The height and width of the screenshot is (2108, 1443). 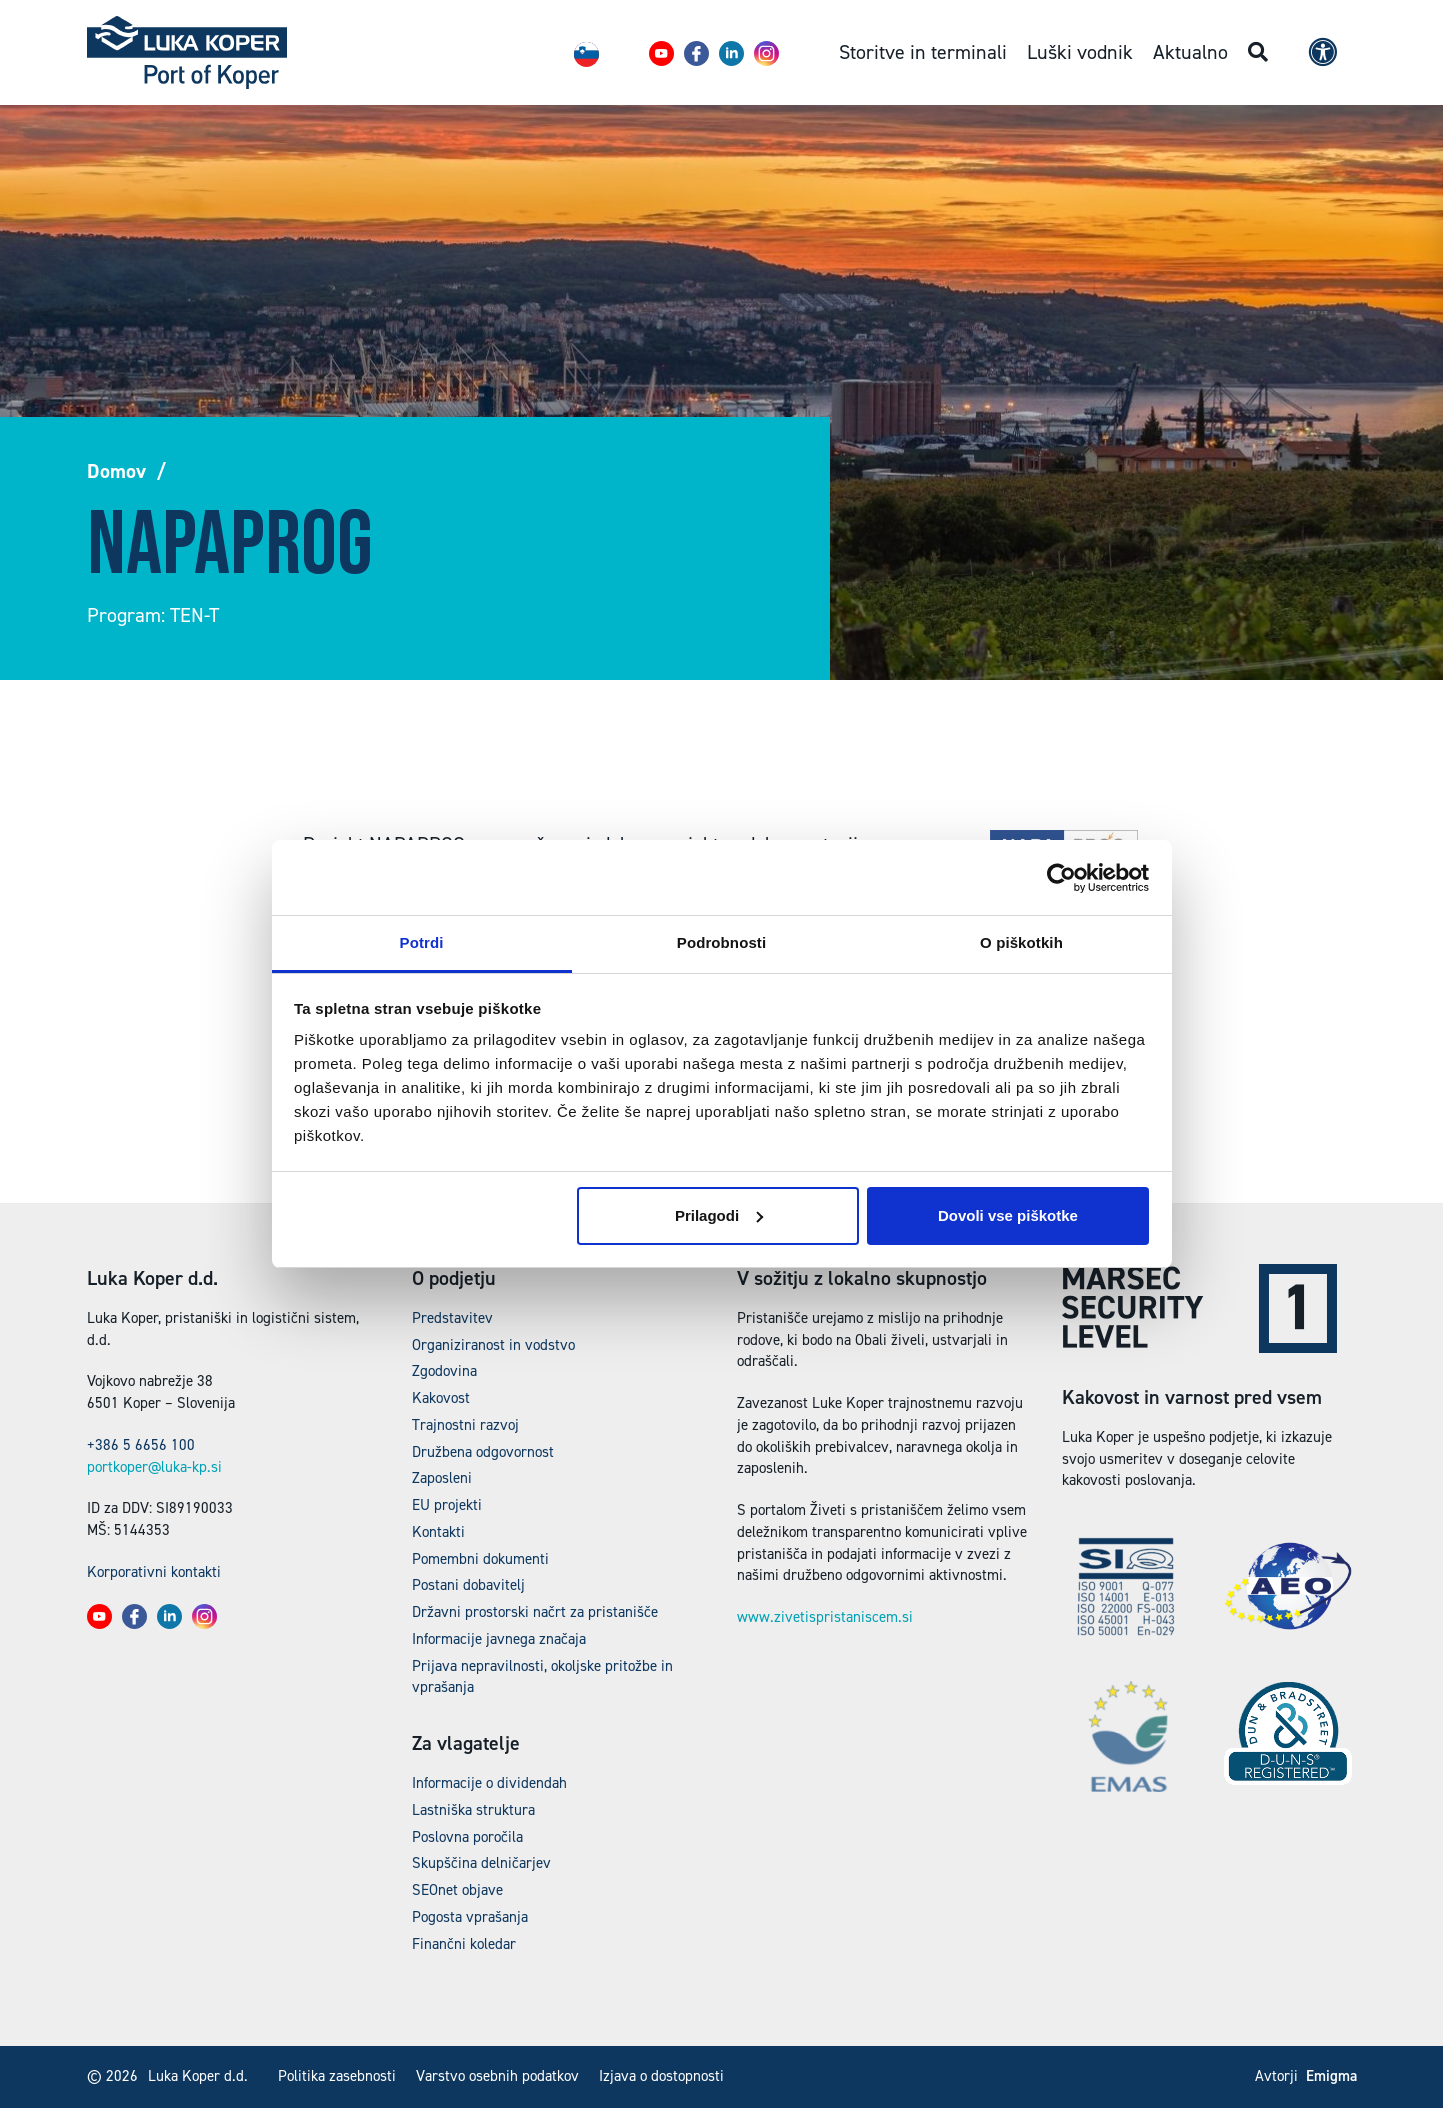 What do you see at coordinates (489, 1783) in the screenshot?
I see `Informacije o dividendah` at bounding box center [489, 1783].